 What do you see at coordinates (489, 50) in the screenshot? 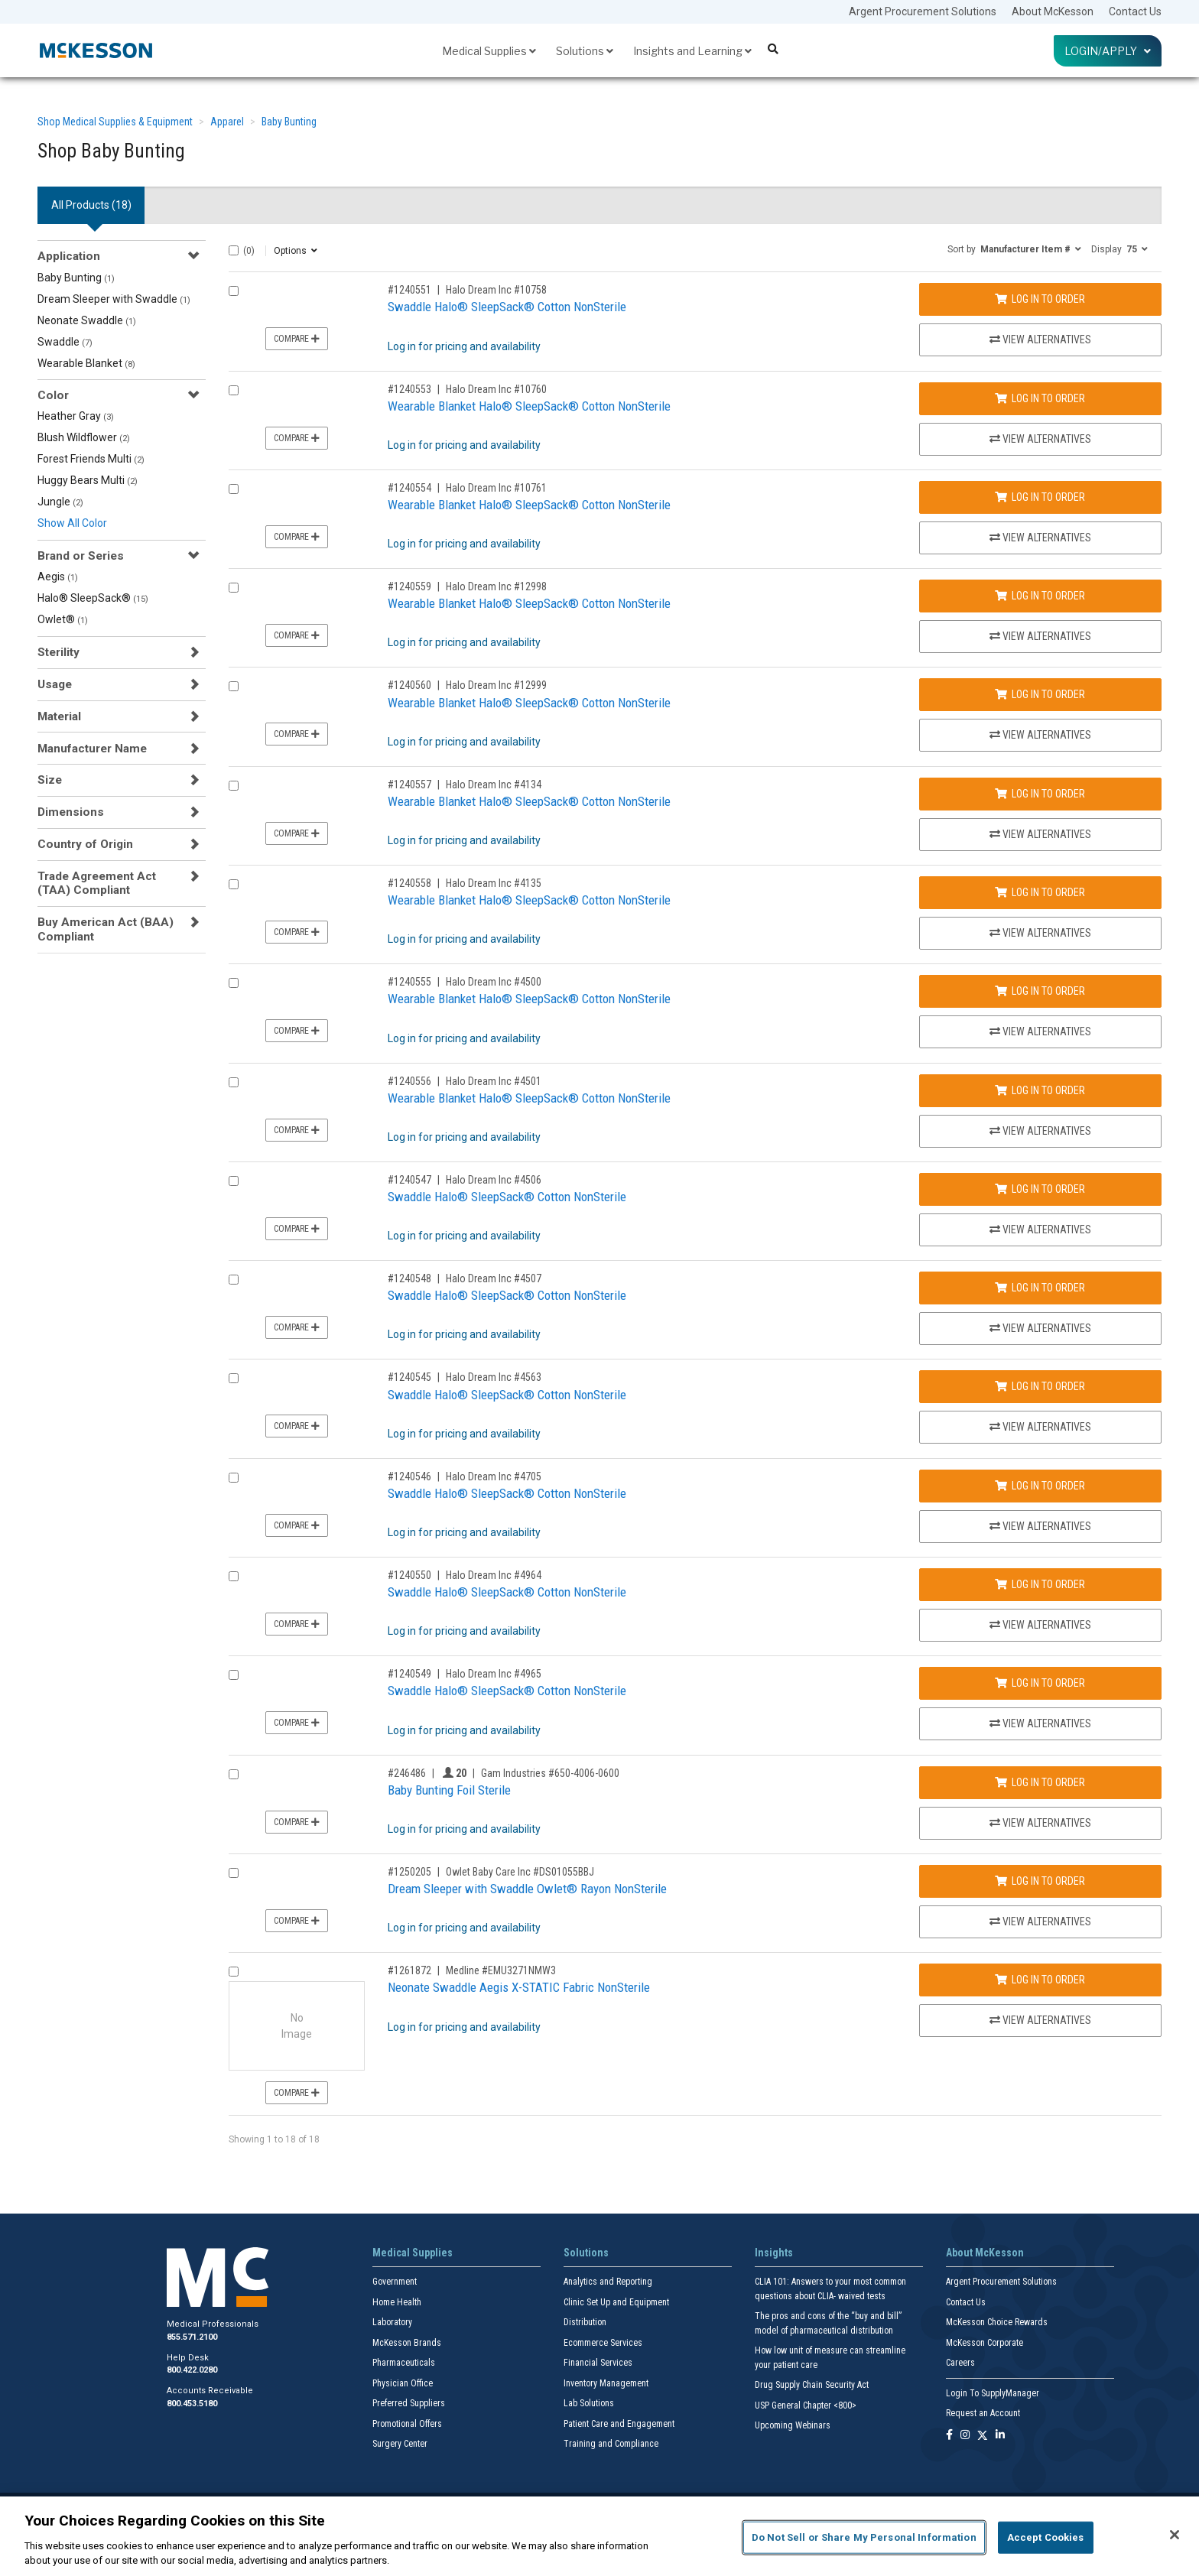
I see `Medical Supplies` at bounding box center [489, 50].